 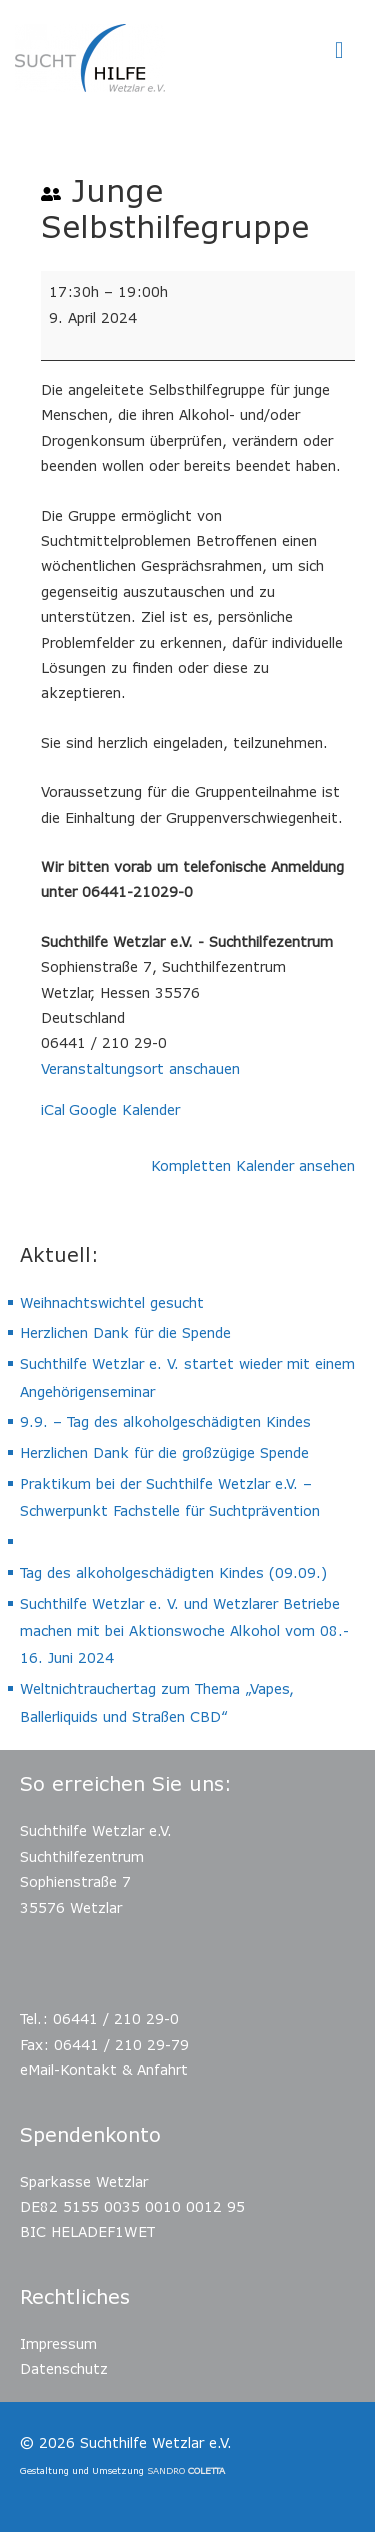 What do you see at coordinates (173, 1572) in the screenshot?
I see `Tag des alkoholgeschädigten Kindes (09.09.)` at bounding box center [173, 1572].